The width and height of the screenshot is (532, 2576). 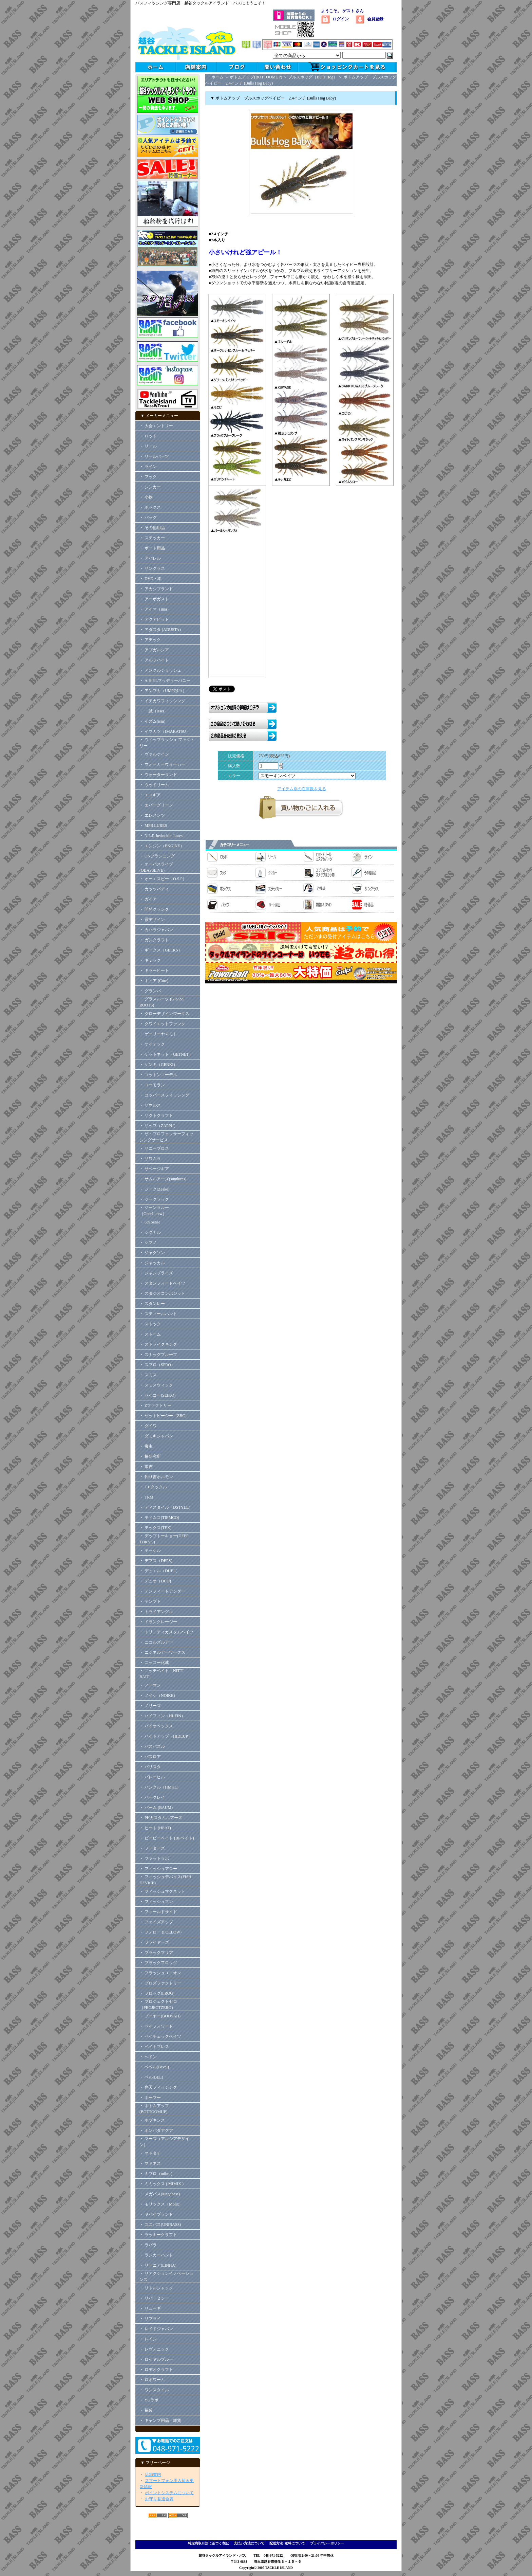 What do you see at coordinates (148, 476) in the screenshot?
I see `・ フック` at bounding box center [148, 476].